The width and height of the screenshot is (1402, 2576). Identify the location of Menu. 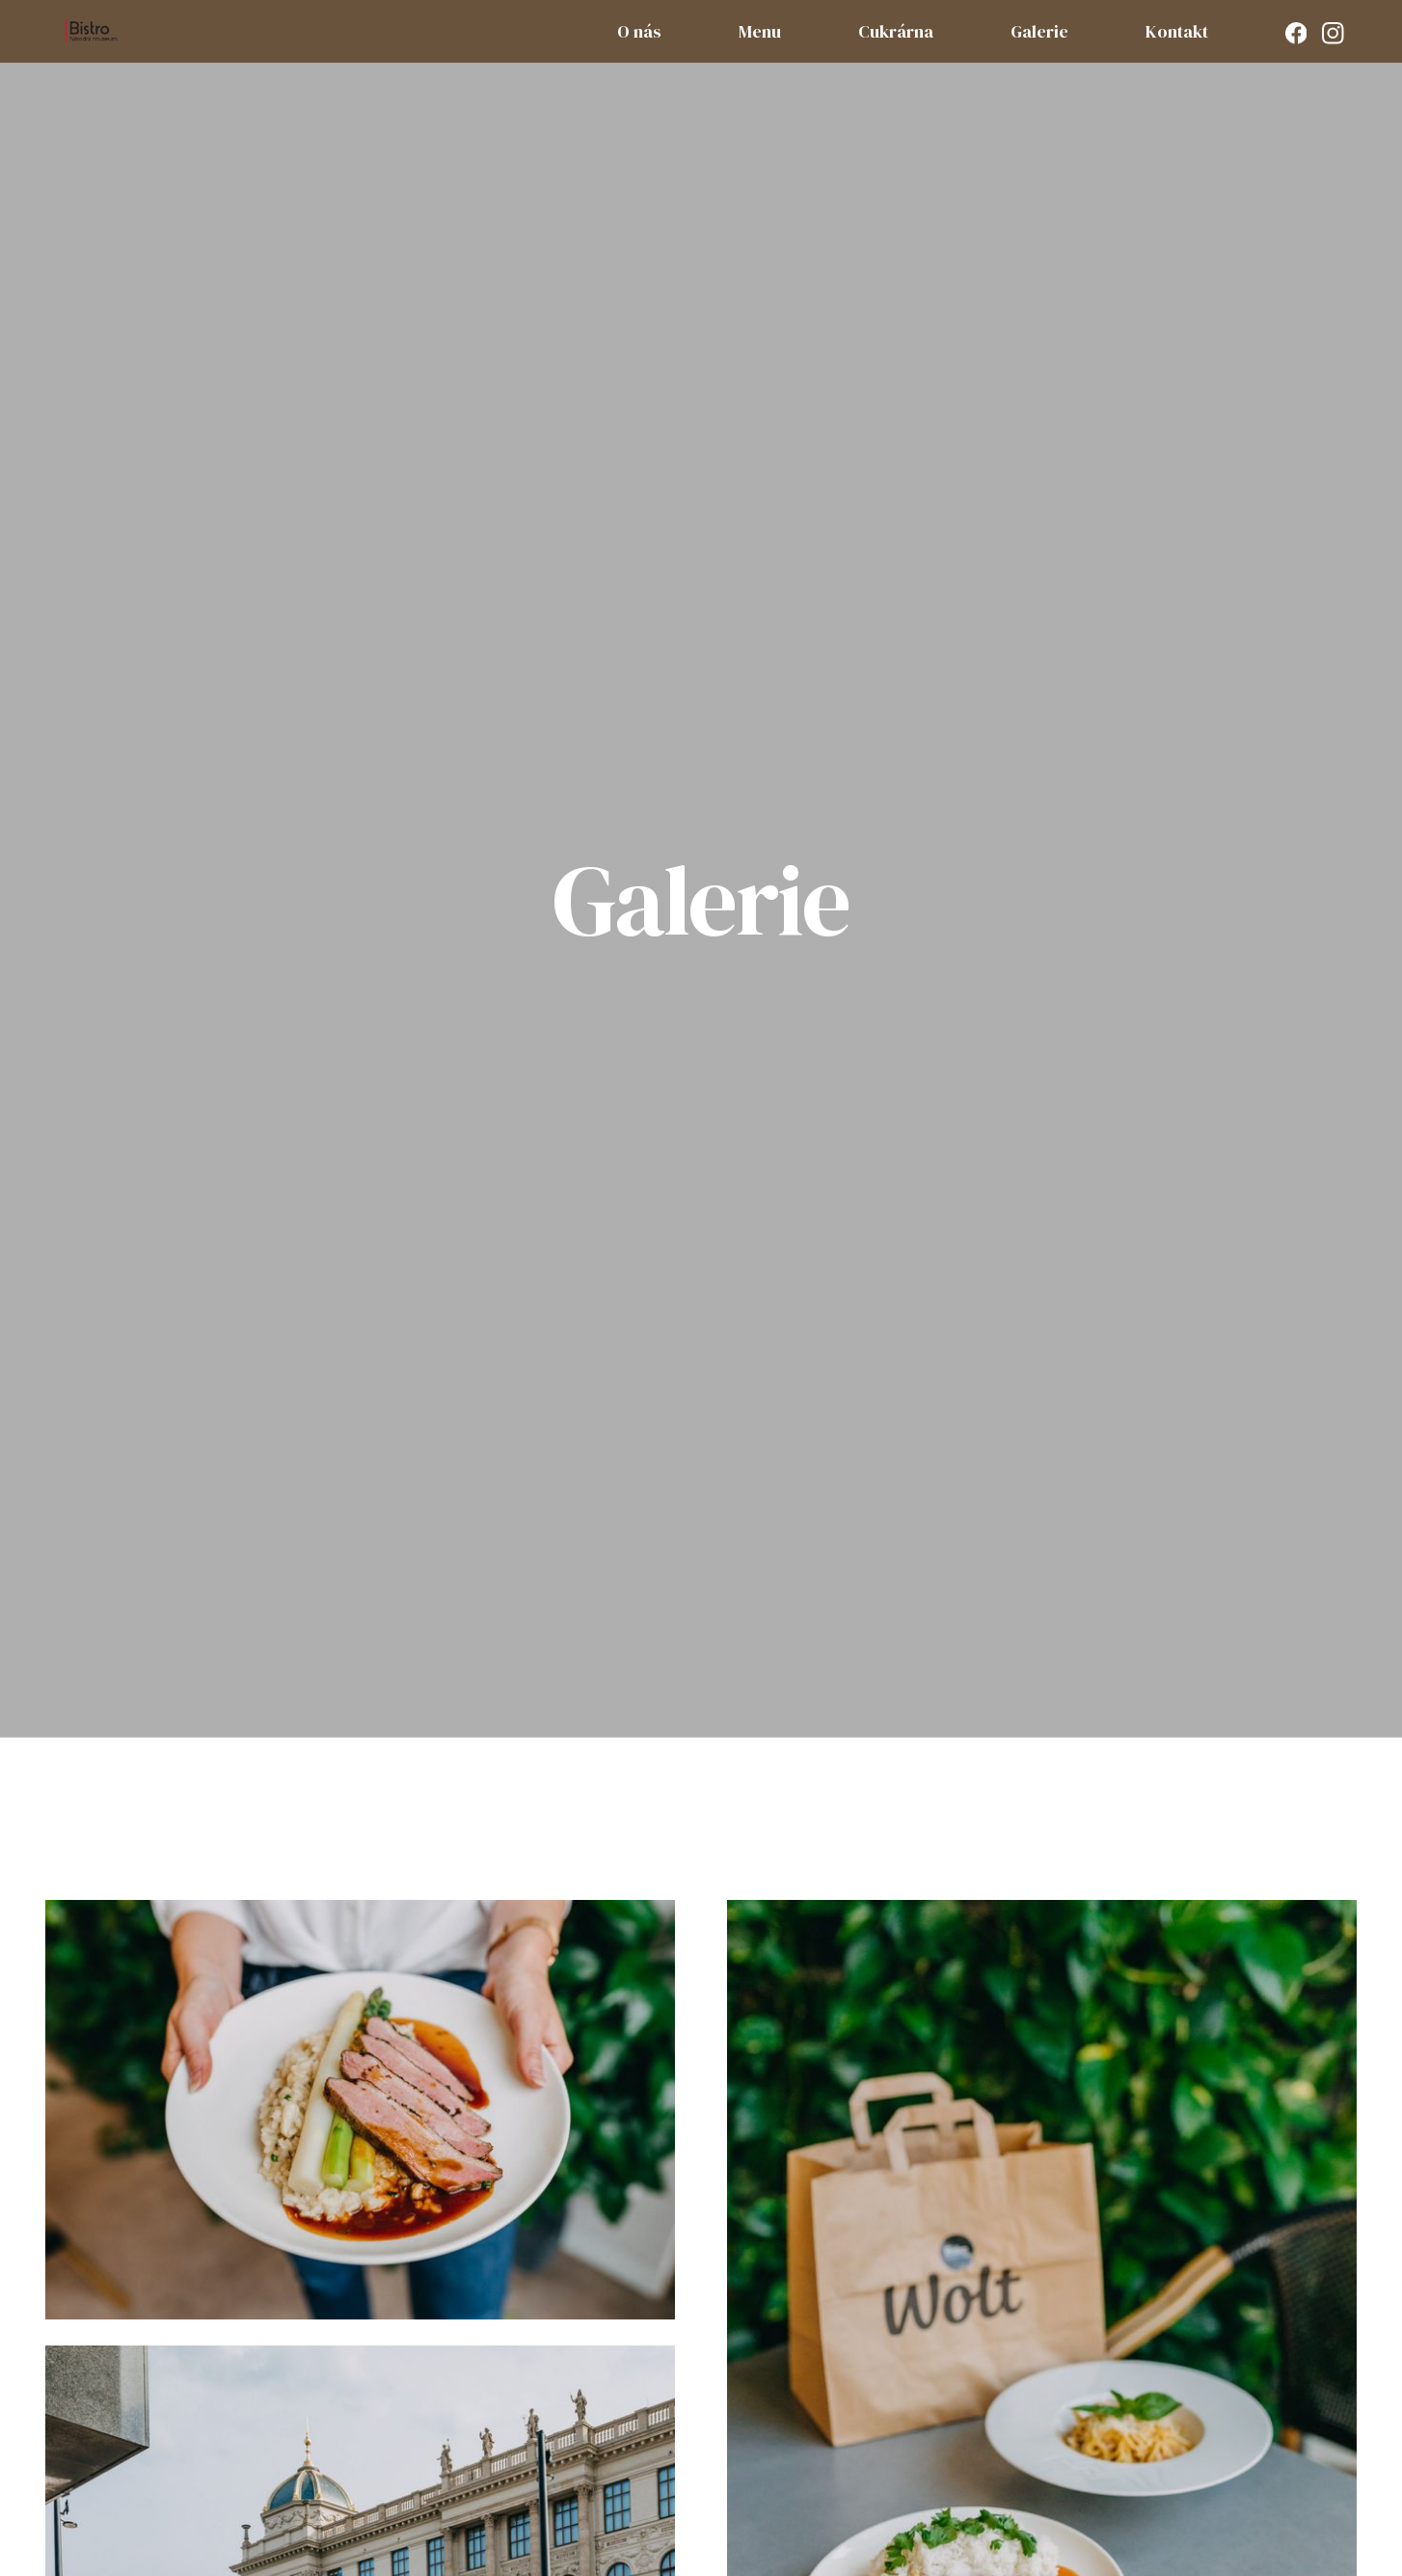
(760, 31).